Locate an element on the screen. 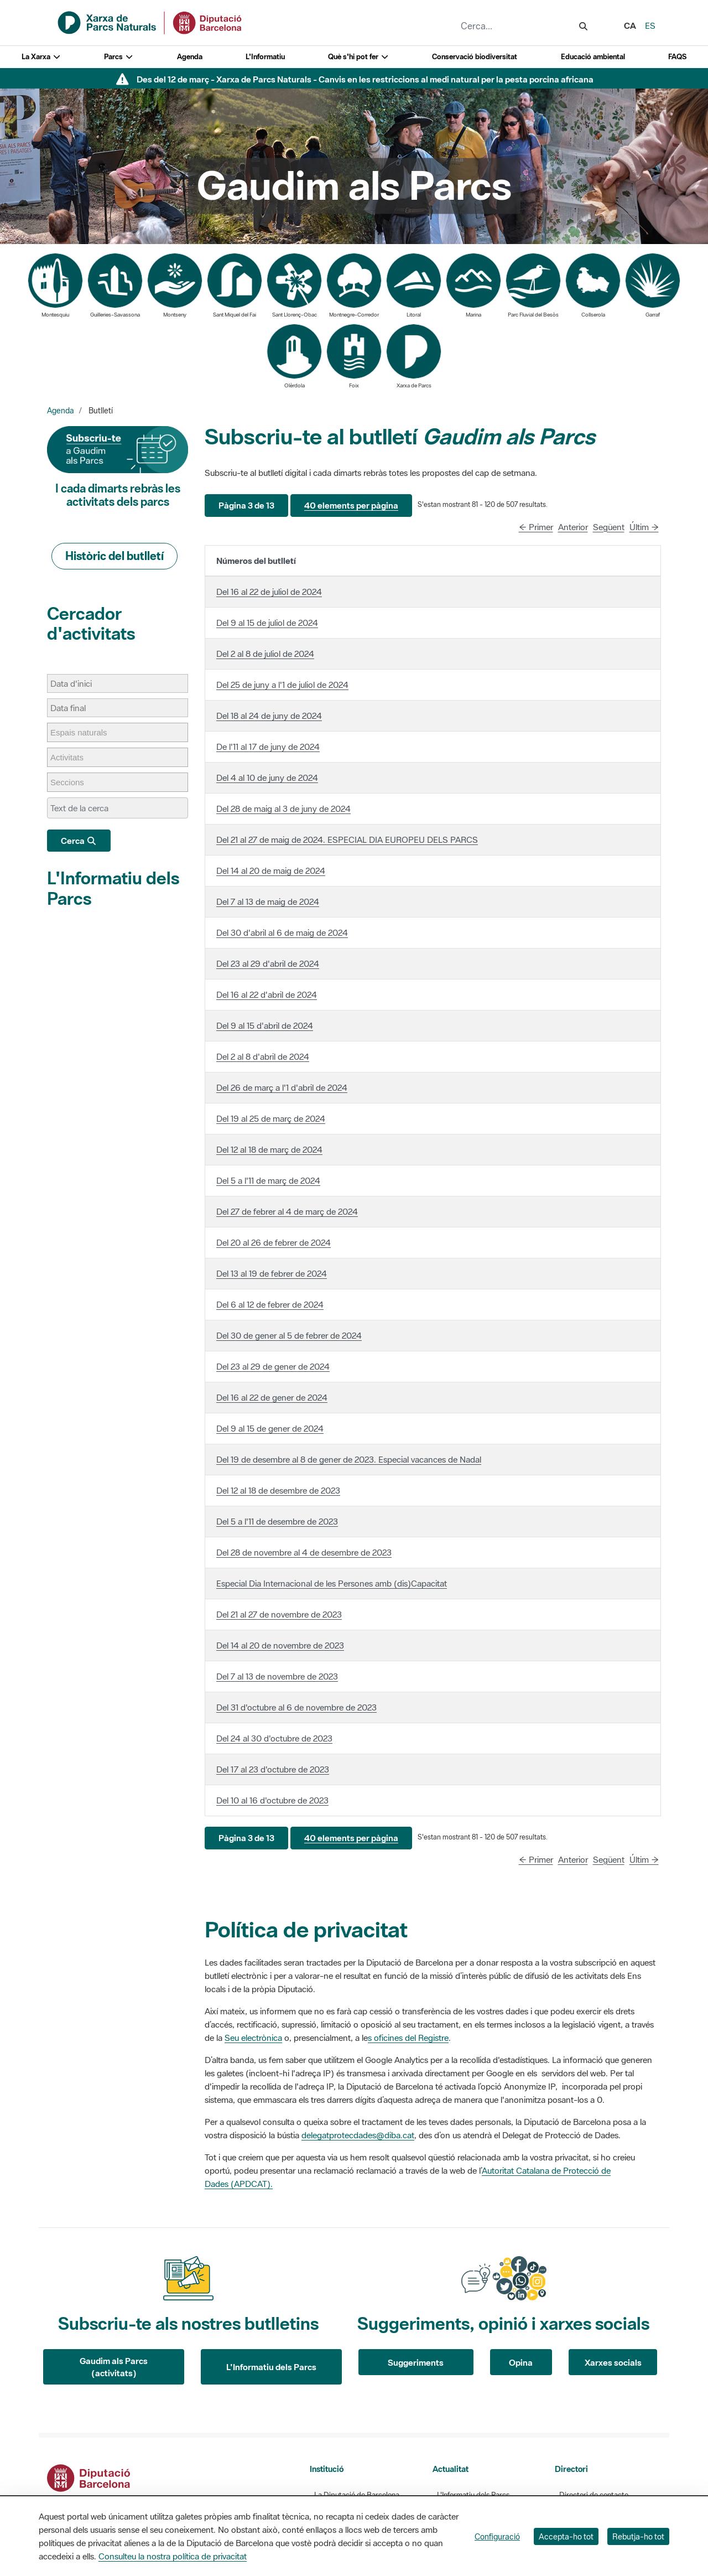 Image resolution: width=708 pixels, height=2576 pixels. Gaudim als Parcs (activitats) is located at coordinates (114, 2367).